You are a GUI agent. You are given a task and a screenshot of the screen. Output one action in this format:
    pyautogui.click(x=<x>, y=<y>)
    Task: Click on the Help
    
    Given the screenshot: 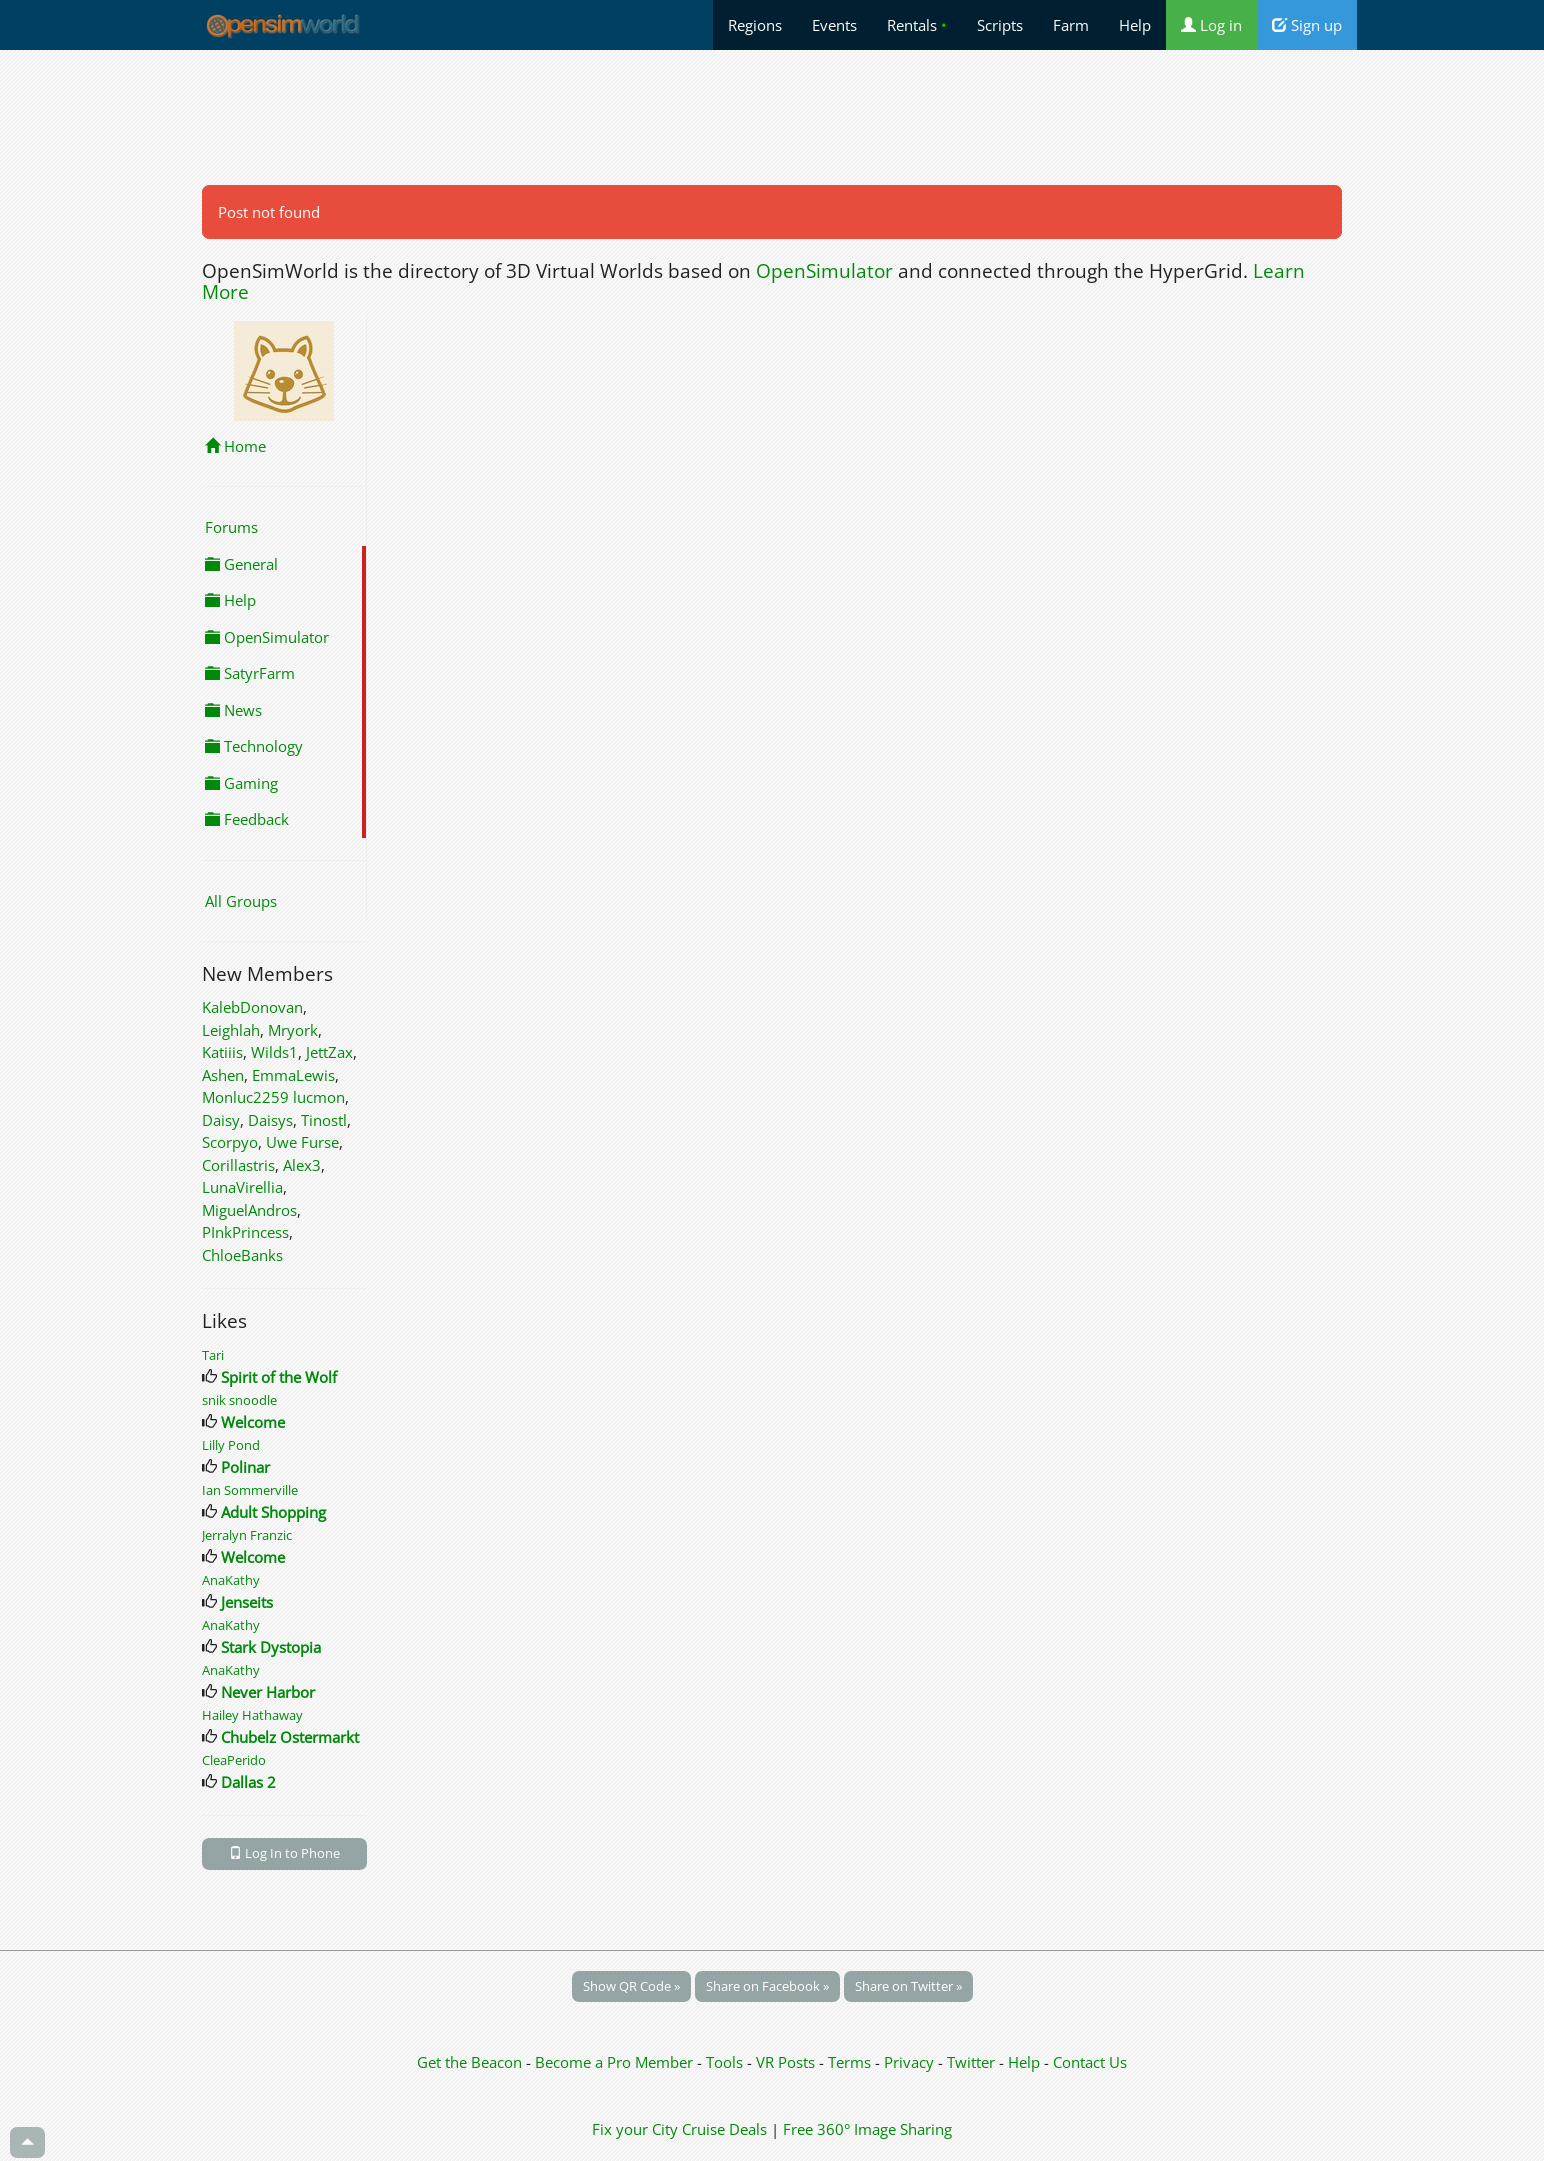 What is the action you would take?
    pyautogui.click(x=1135, y=25)
    